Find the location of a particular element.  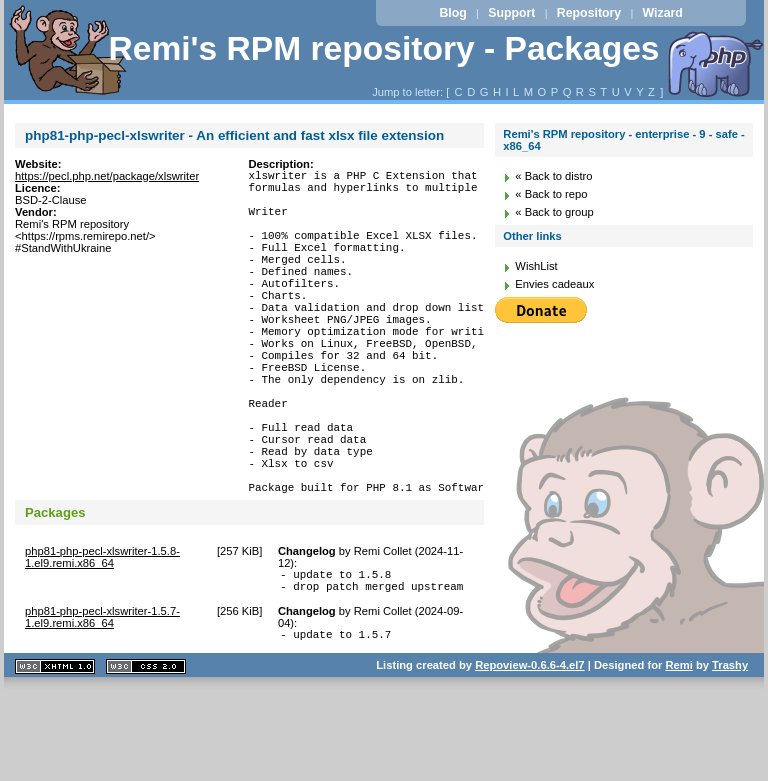

CSS 2.0 valide is located at coordinates (146, 756).